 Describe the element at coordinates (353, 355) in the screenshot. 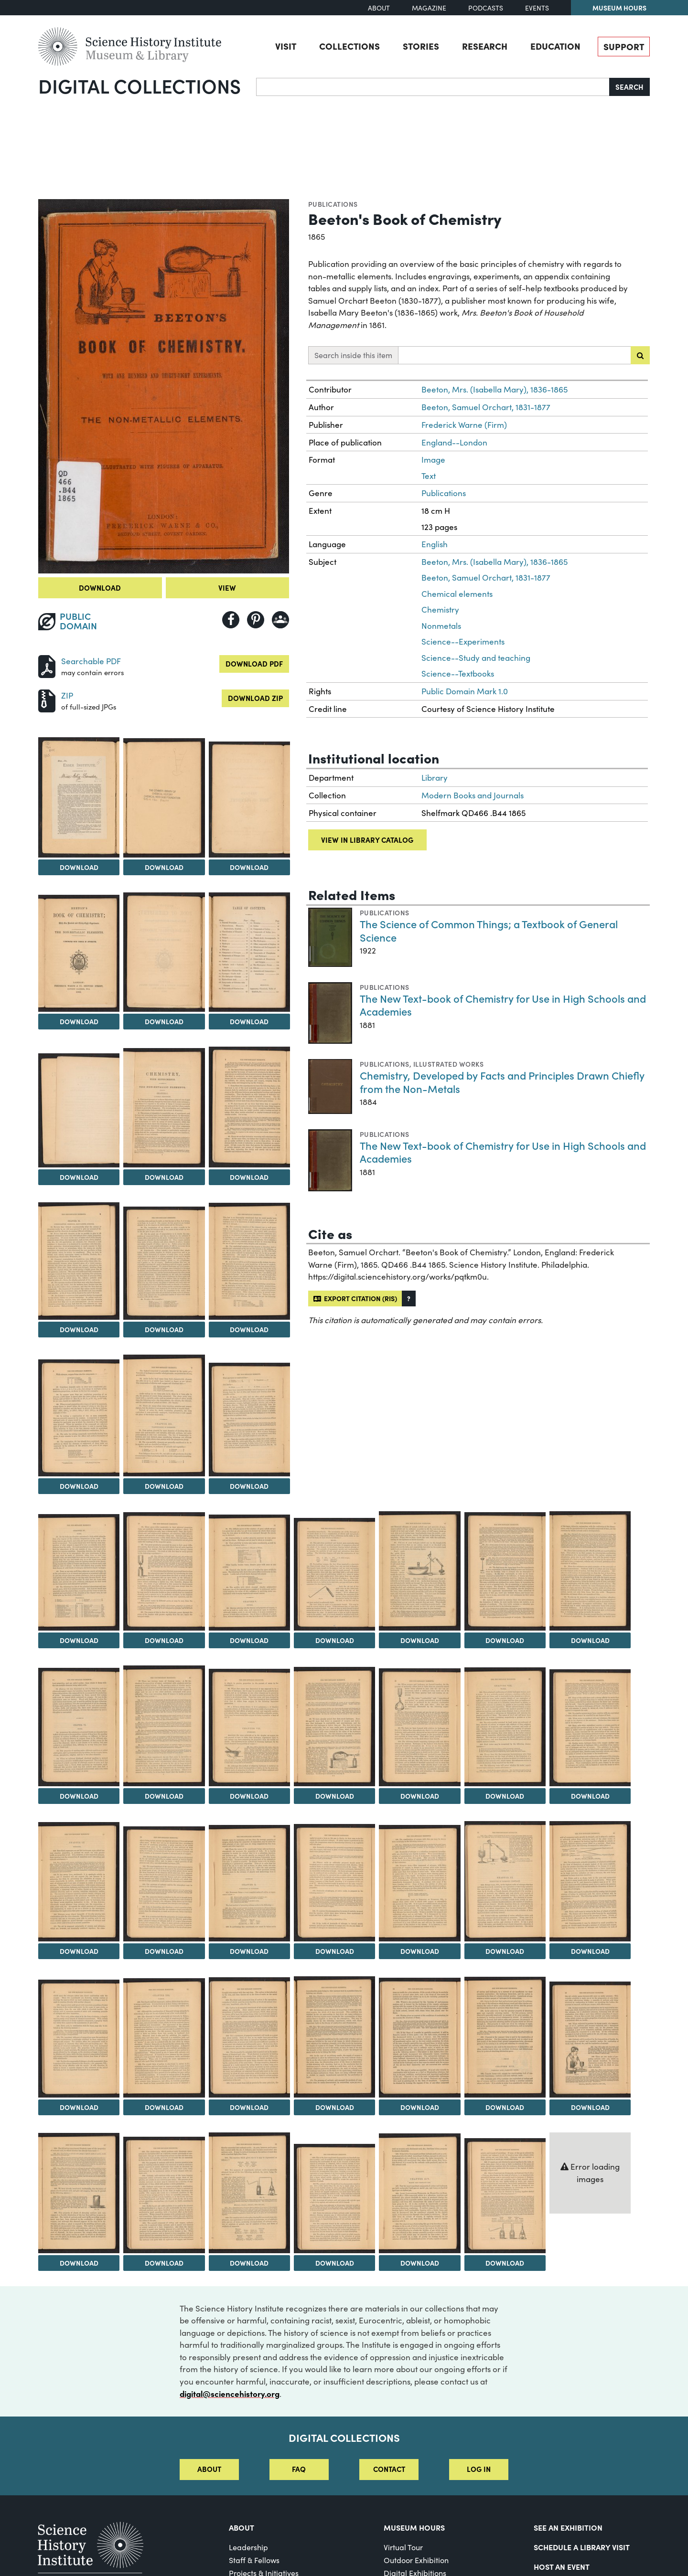

I see `Search inside this item` at that location.